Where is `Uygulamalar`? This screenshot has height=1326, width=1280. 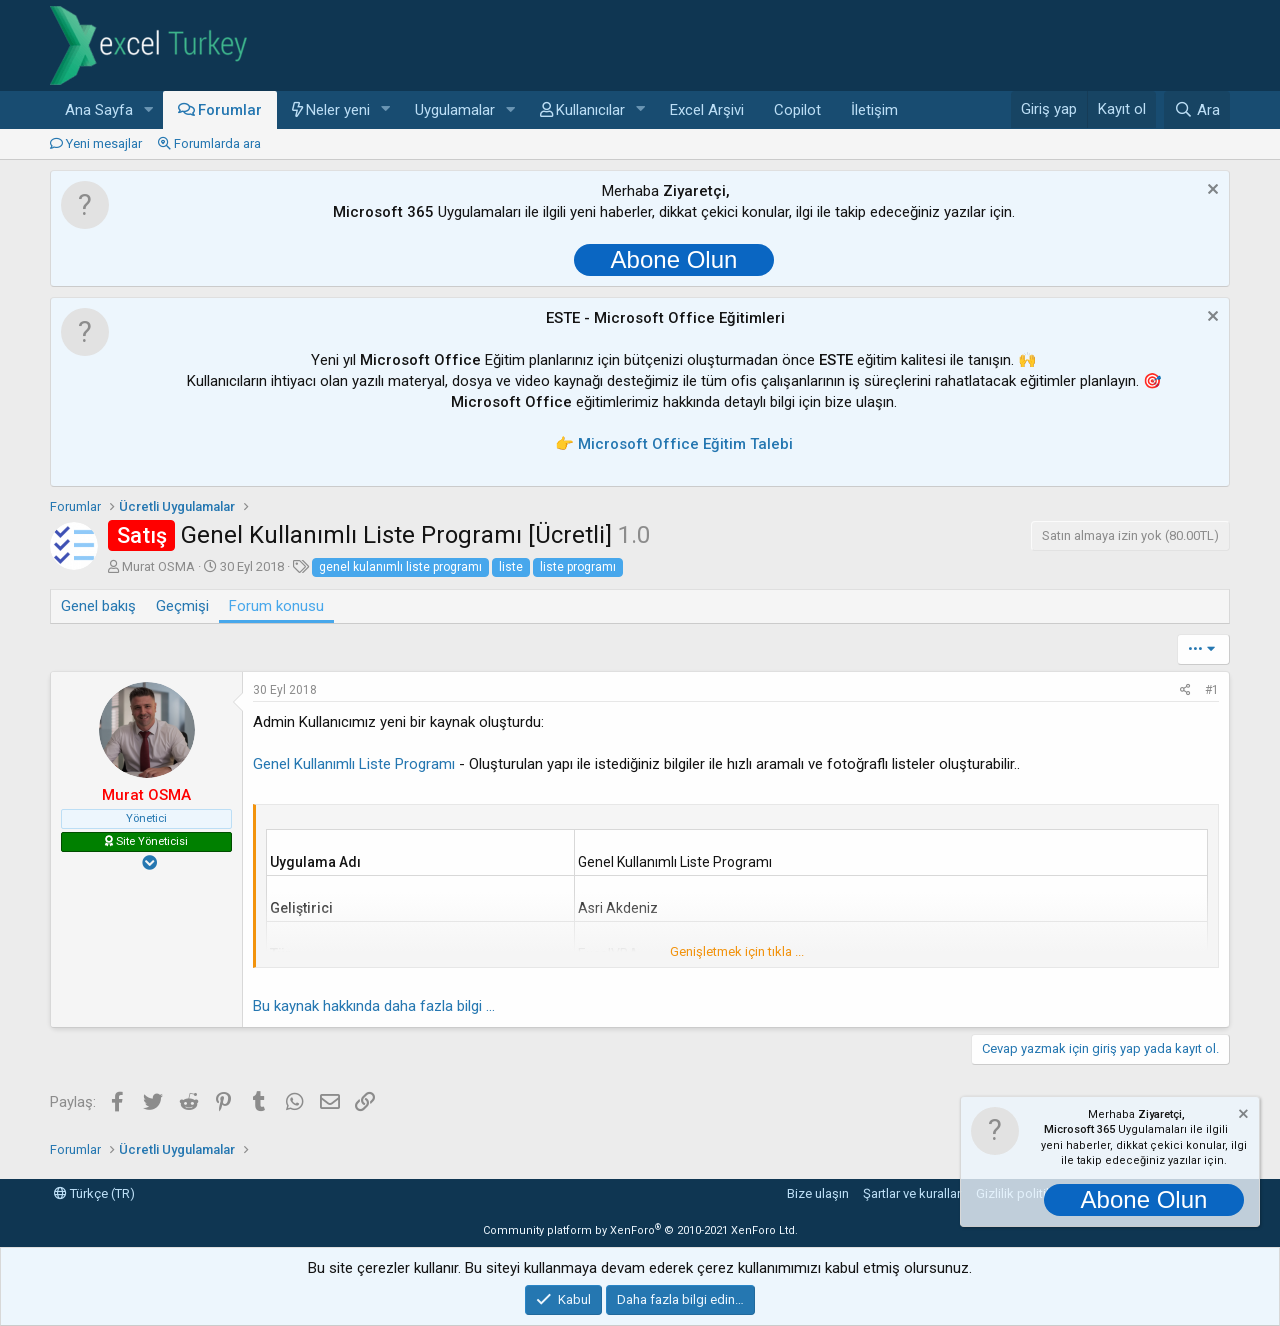 Uygulamalar is located at coordinates (455, 110).